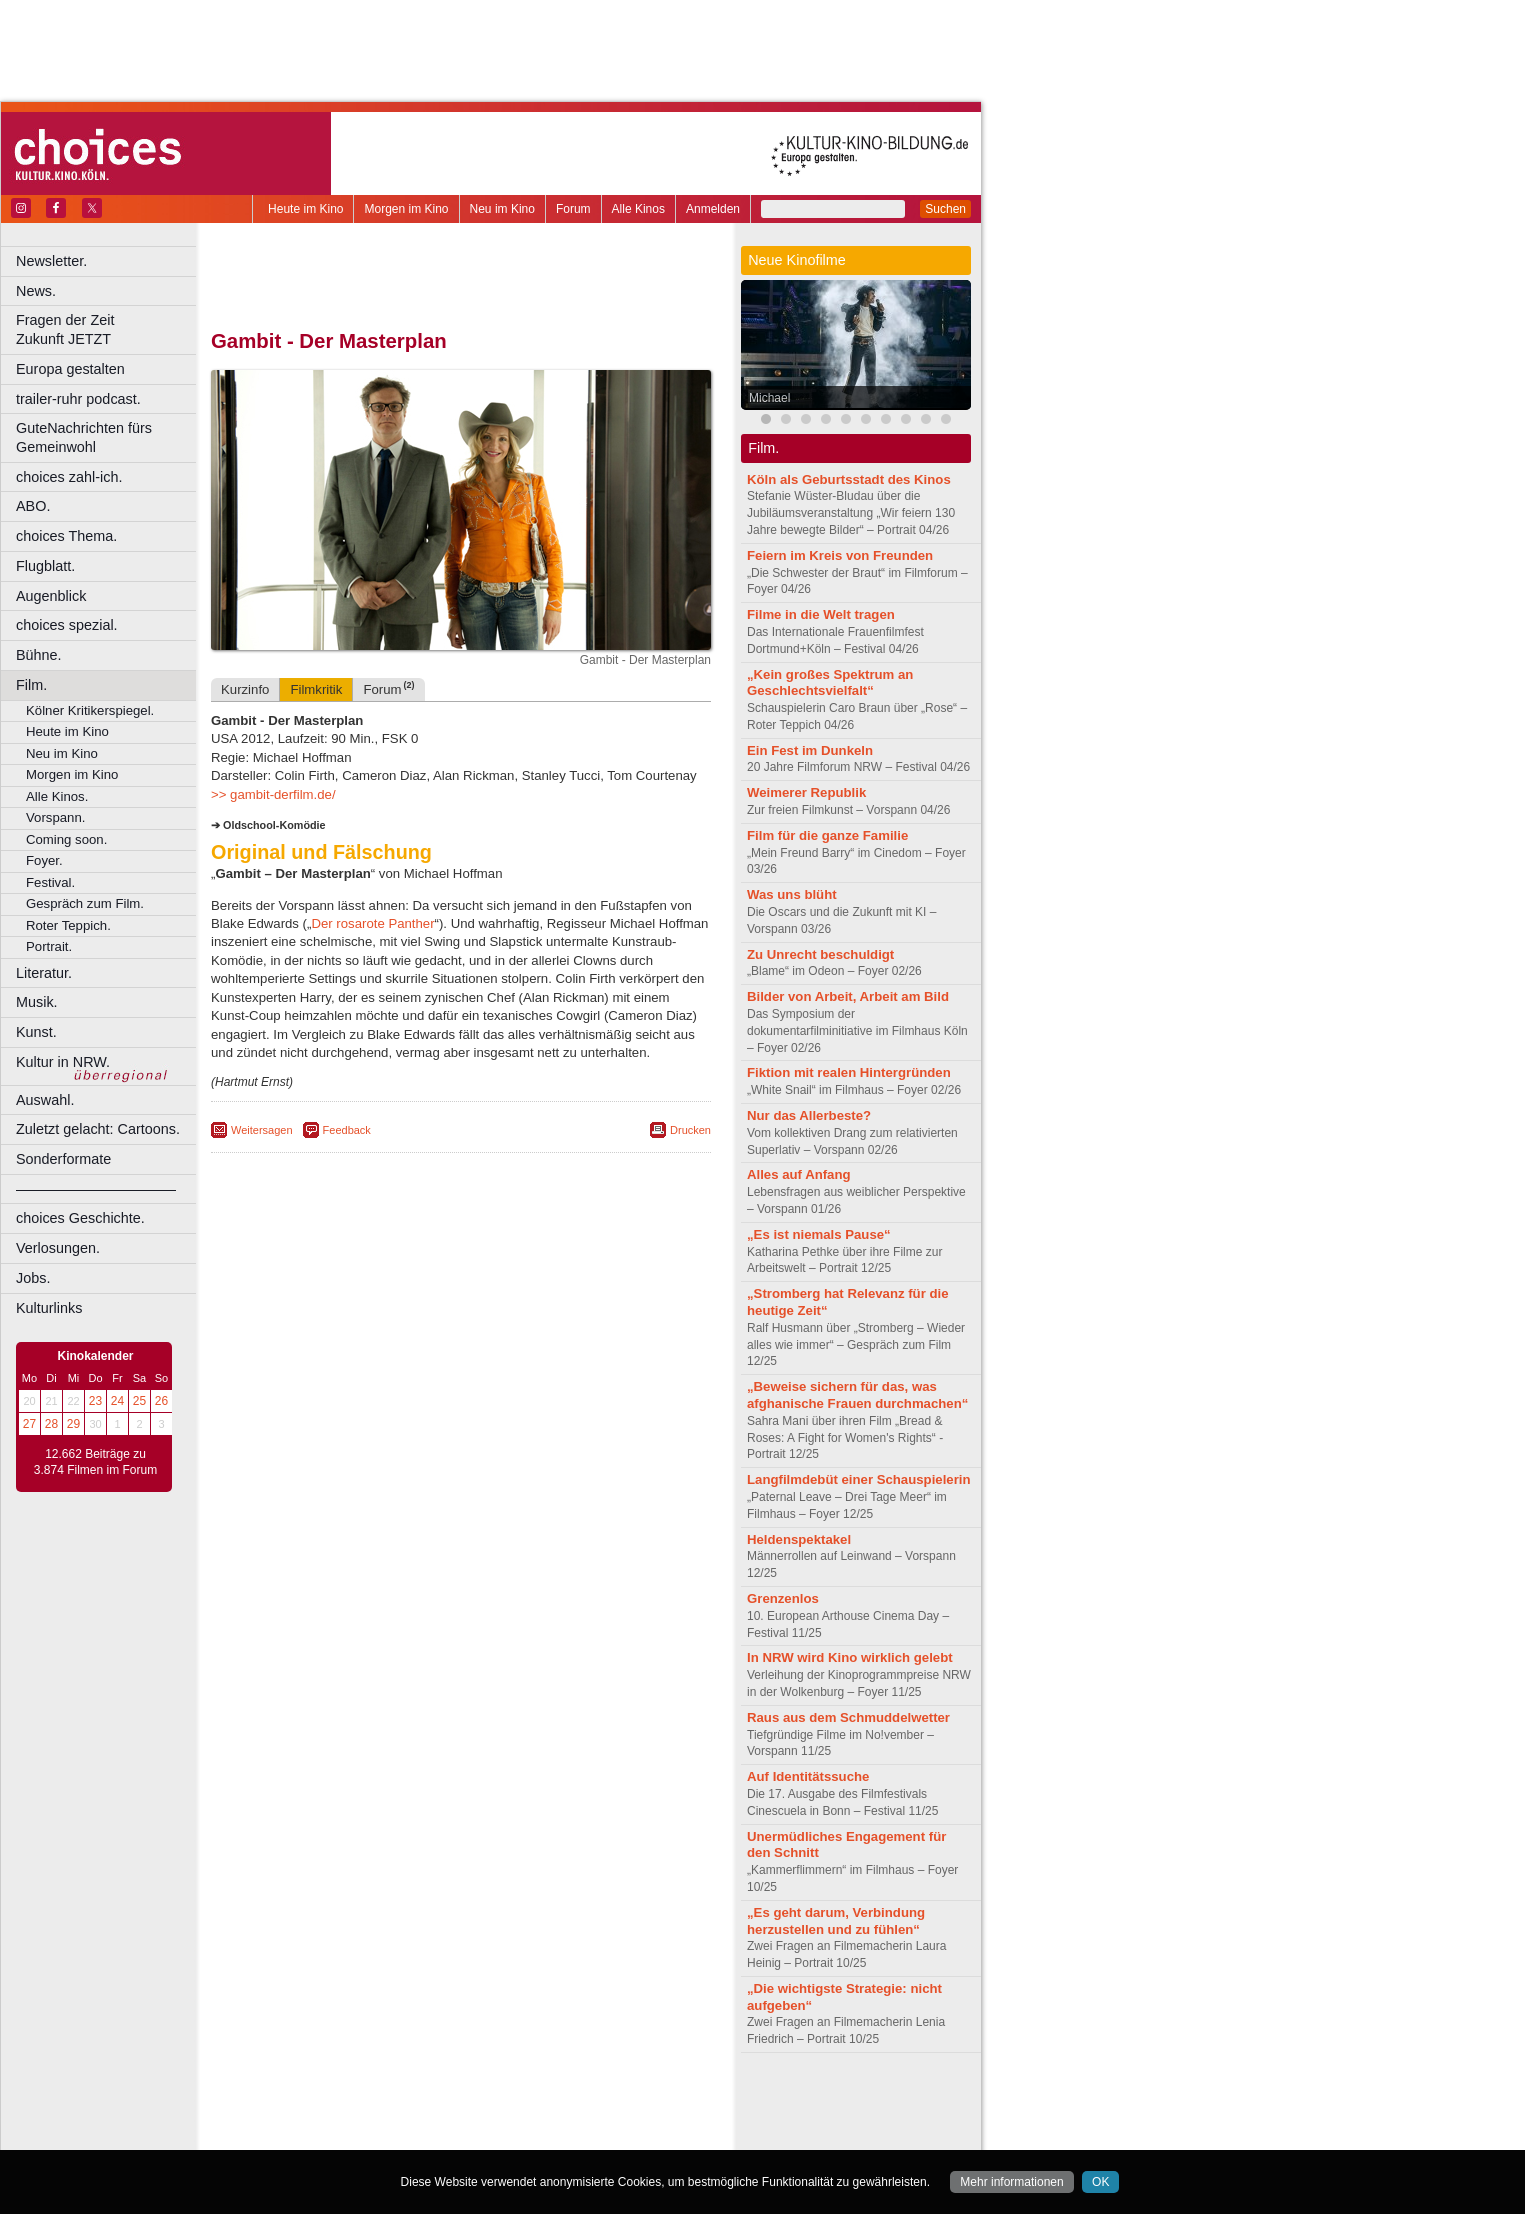  I want to click on Newsletter., so click(51, 261).